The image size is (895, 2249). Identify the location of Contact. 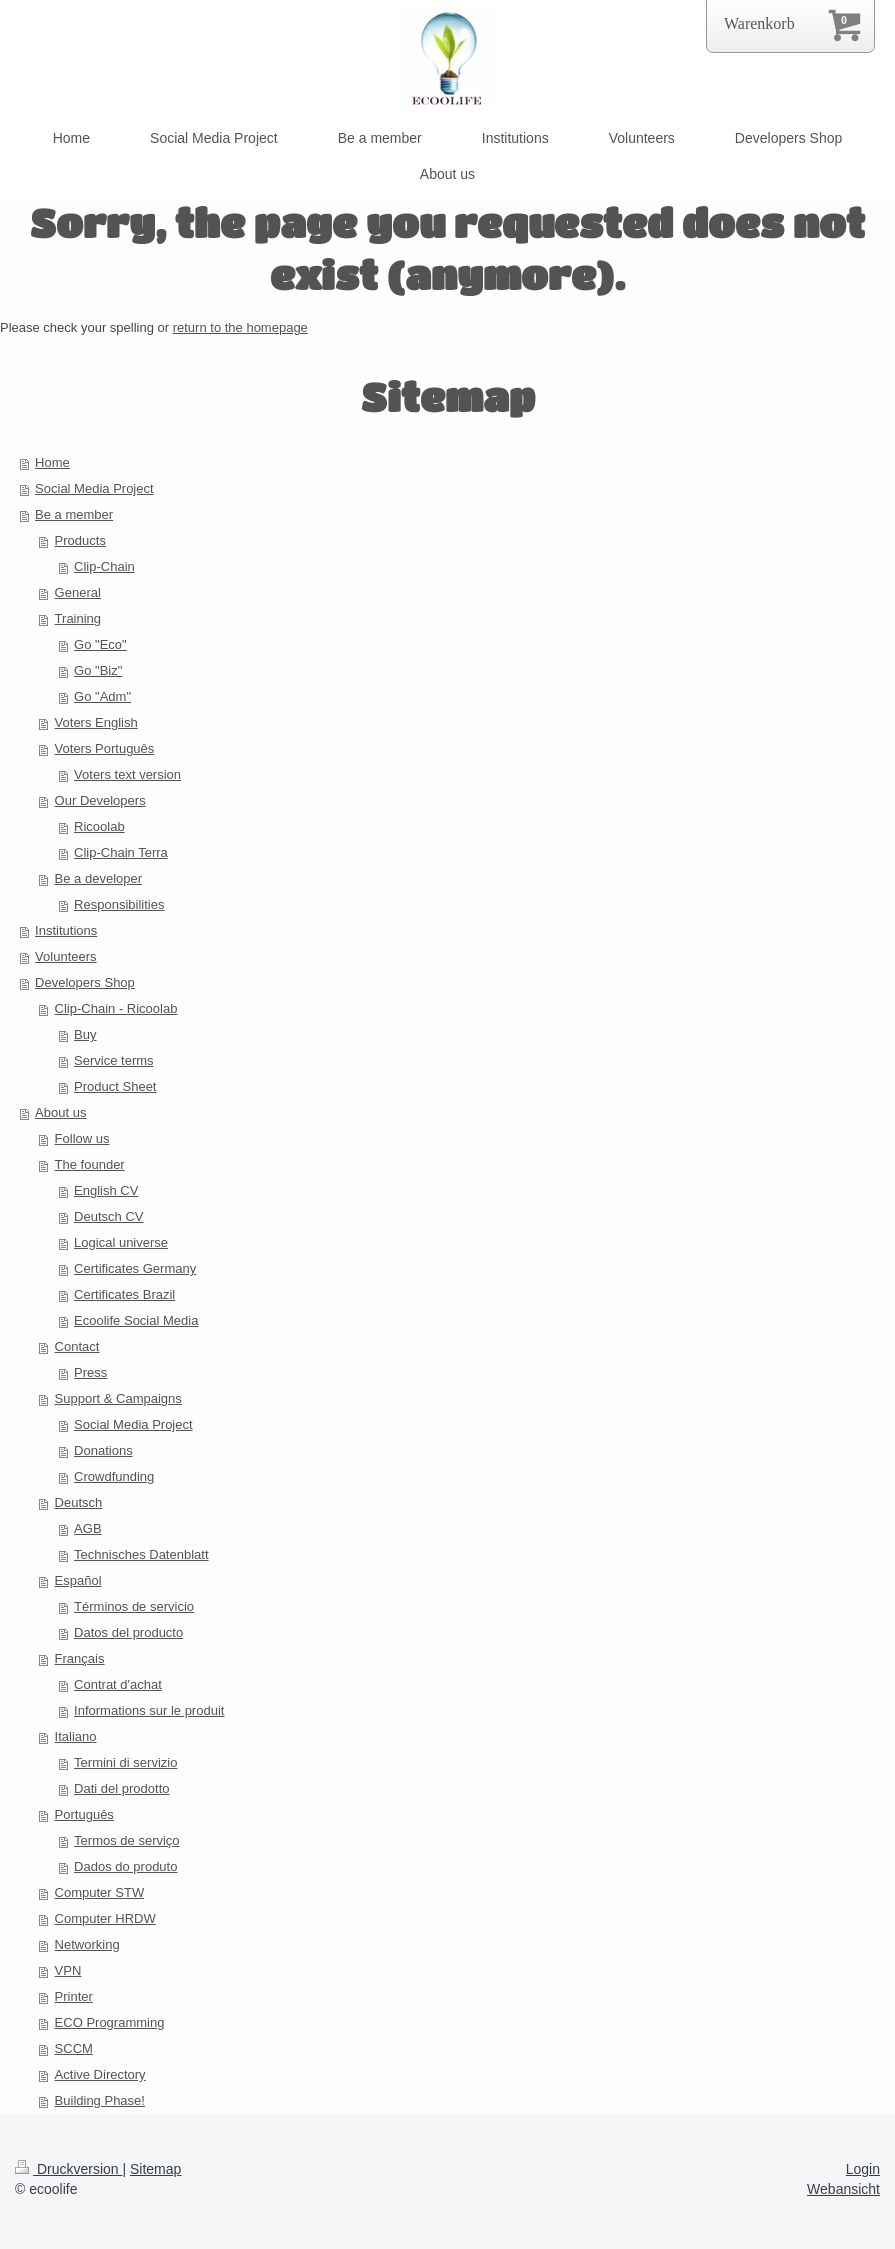
(77, 1346).